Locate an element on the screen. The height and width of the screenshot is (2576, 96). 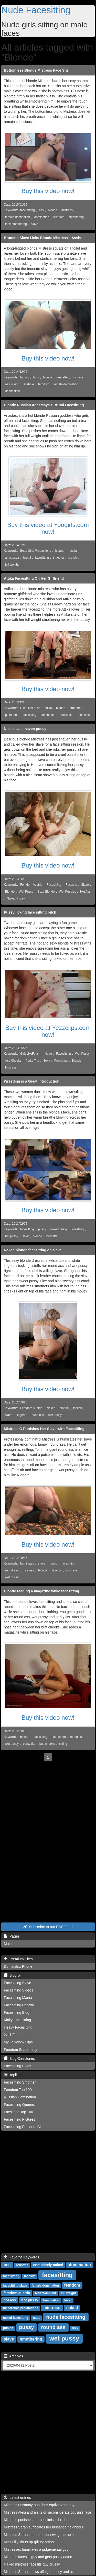
Blogroll is located at coordinates (12, 1975).